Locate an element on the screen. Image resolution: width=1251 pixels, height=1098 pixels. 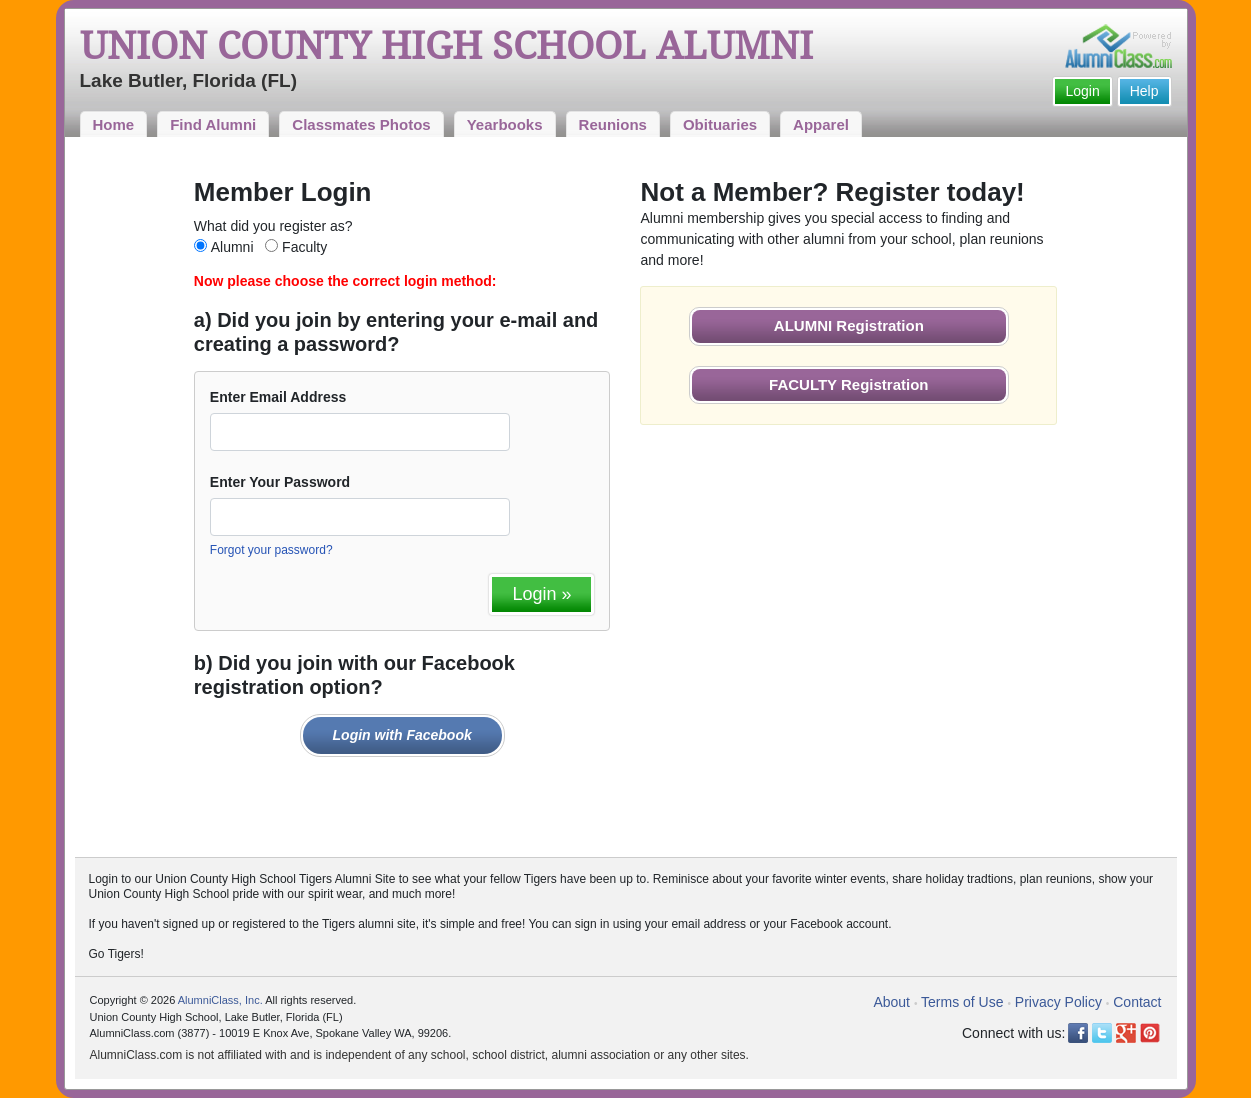
Reunions is located at coordinates (613, 124).